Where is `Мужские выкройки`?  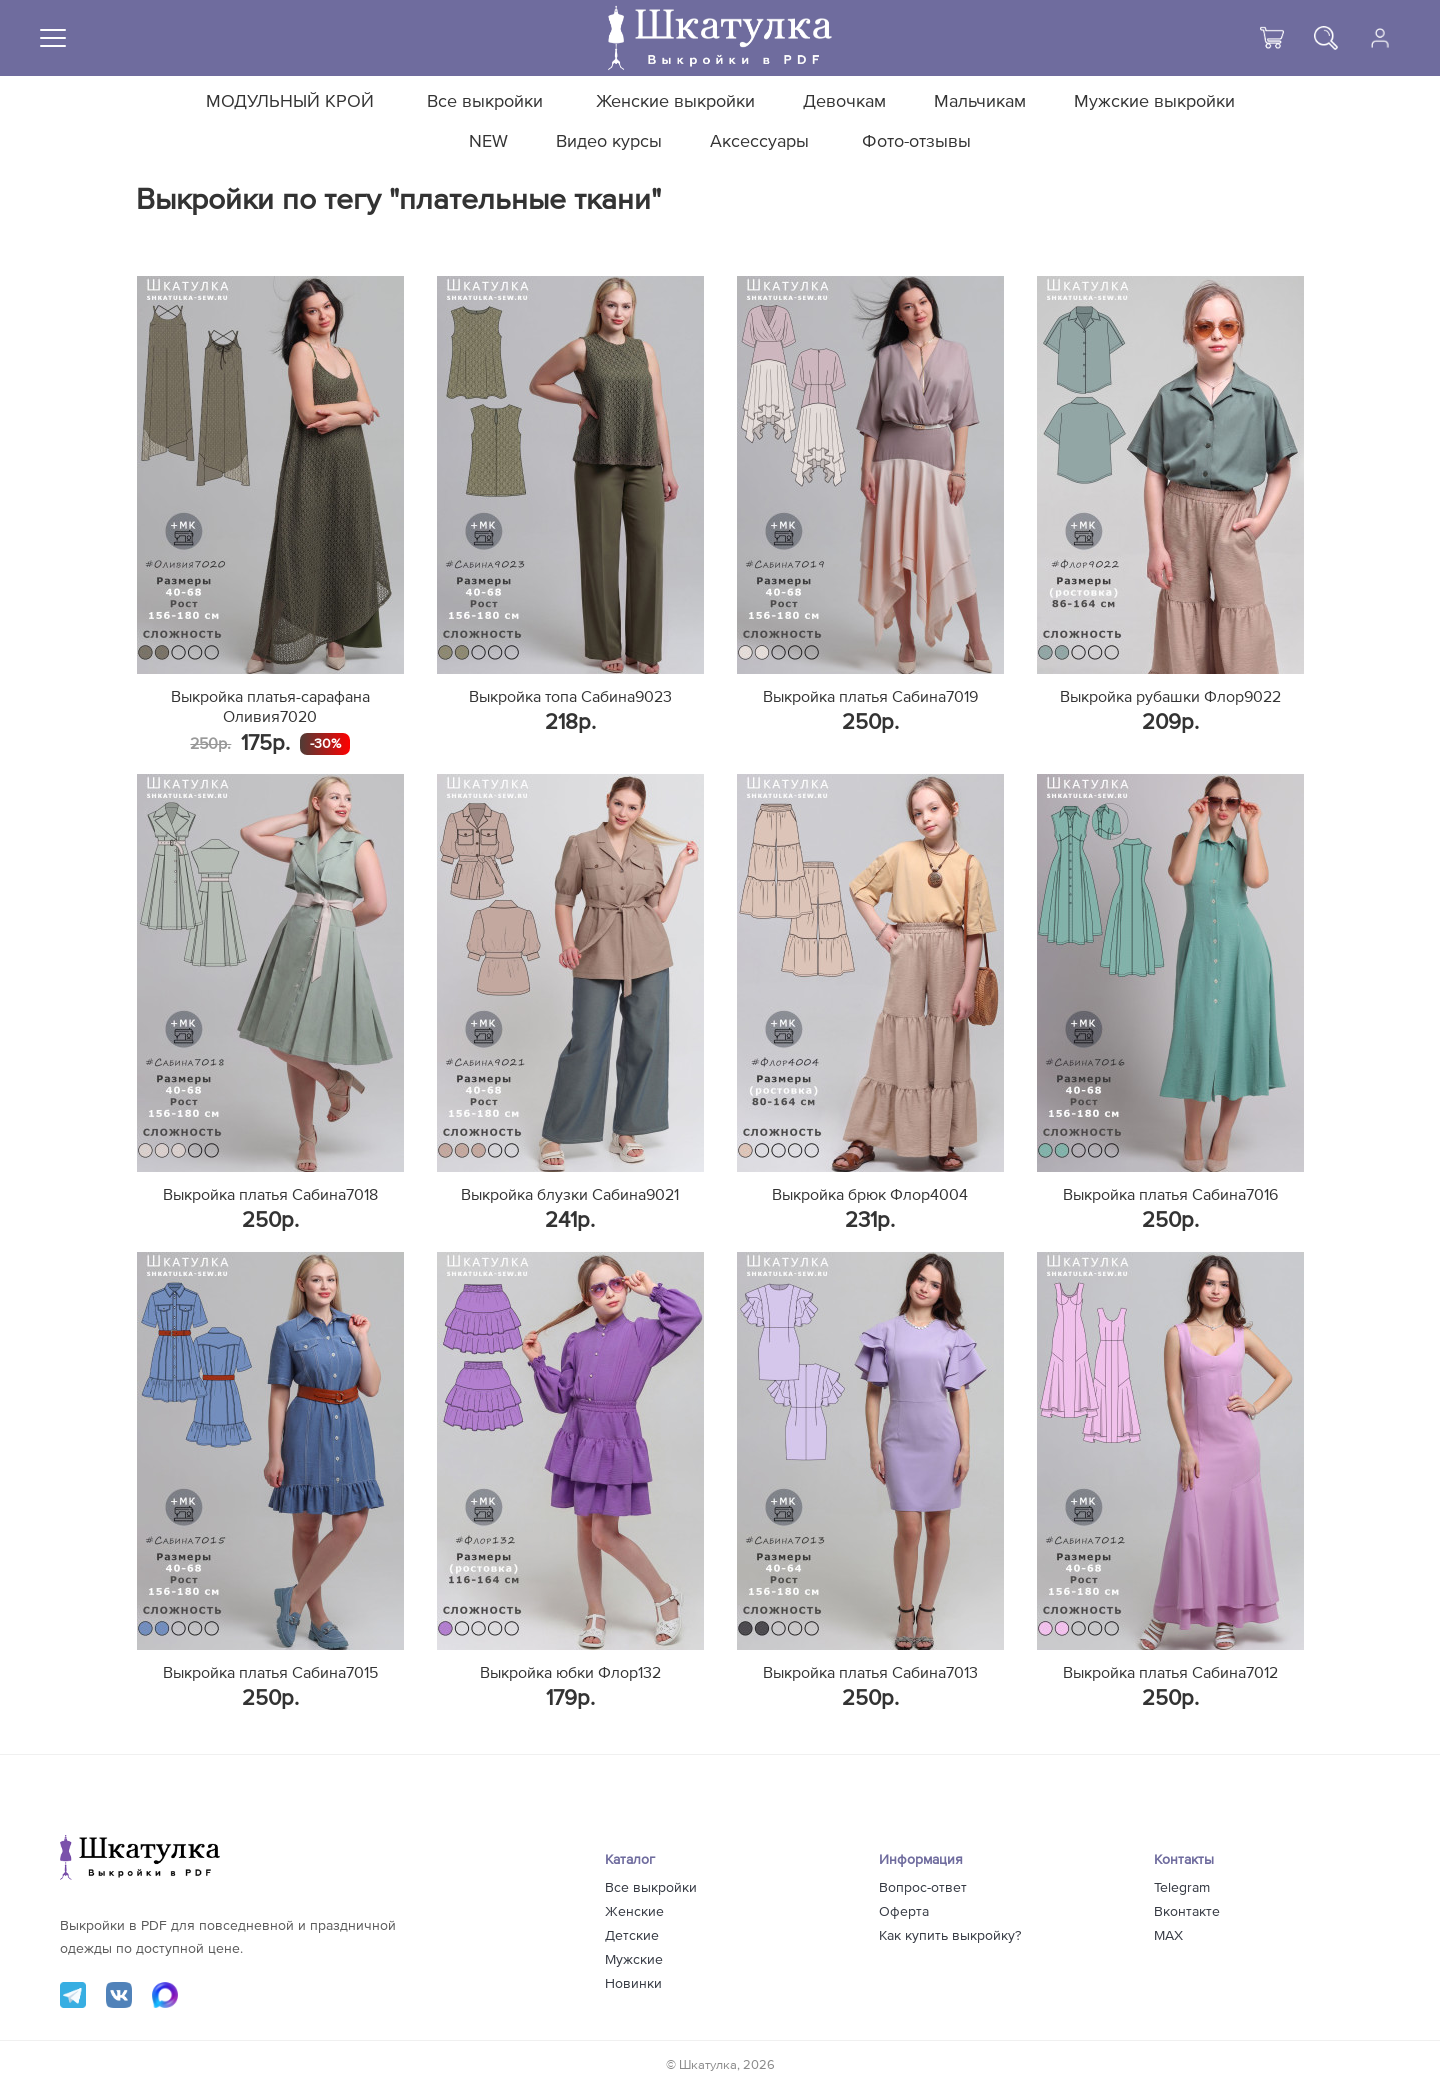 Мужские выкройки is located at coordinates (1154, 102).